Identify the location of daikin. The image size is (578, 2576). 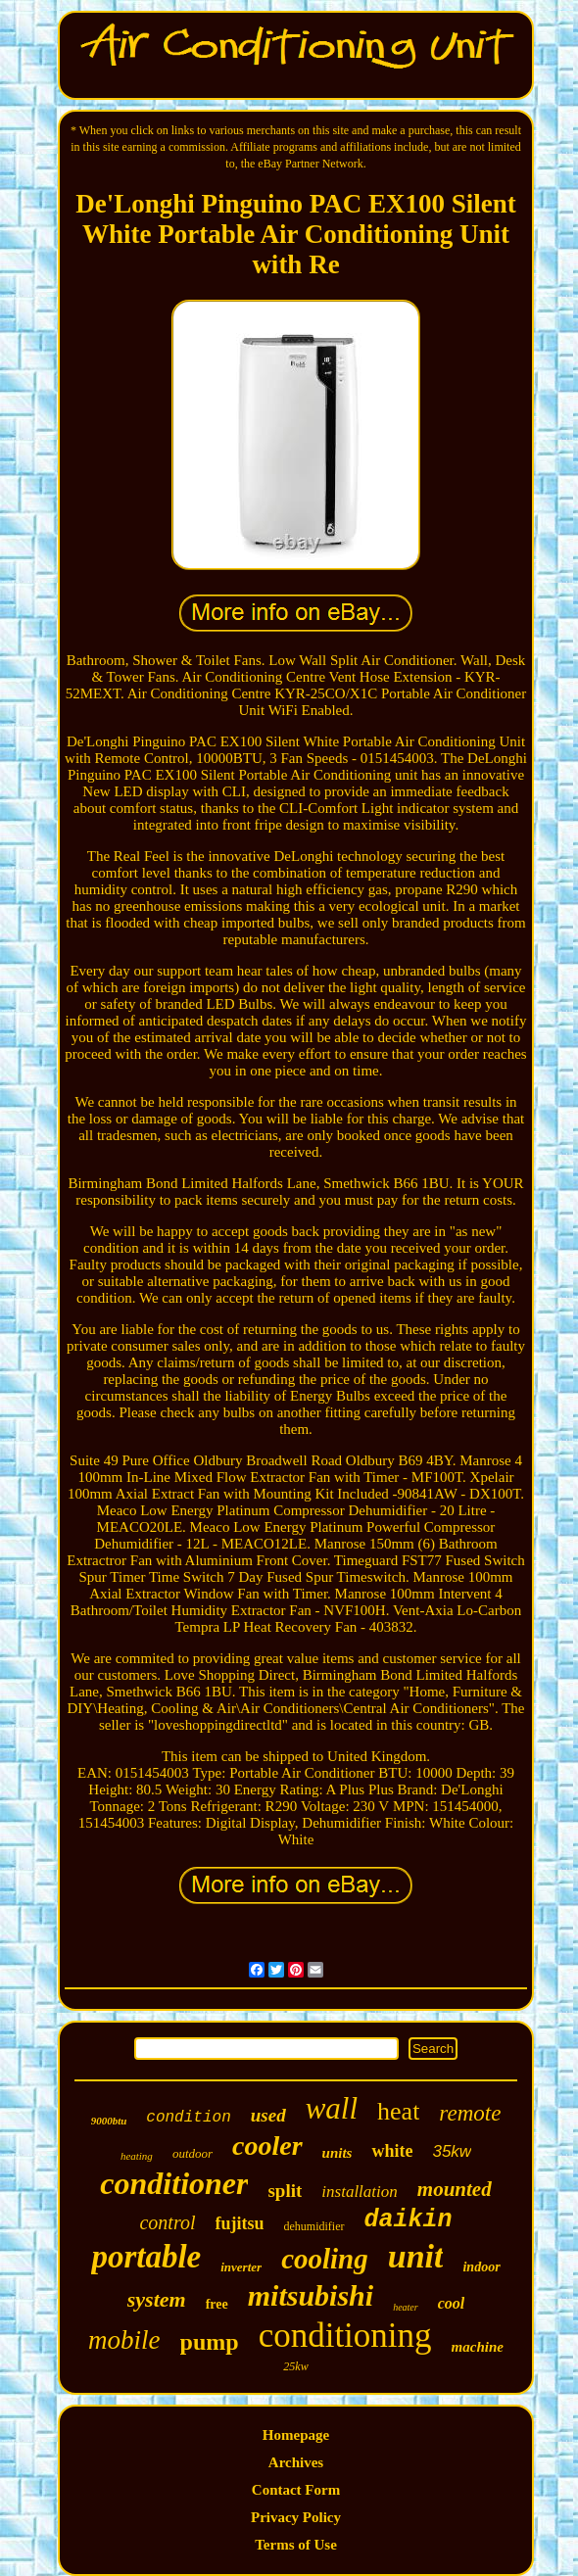
(408, 2220).